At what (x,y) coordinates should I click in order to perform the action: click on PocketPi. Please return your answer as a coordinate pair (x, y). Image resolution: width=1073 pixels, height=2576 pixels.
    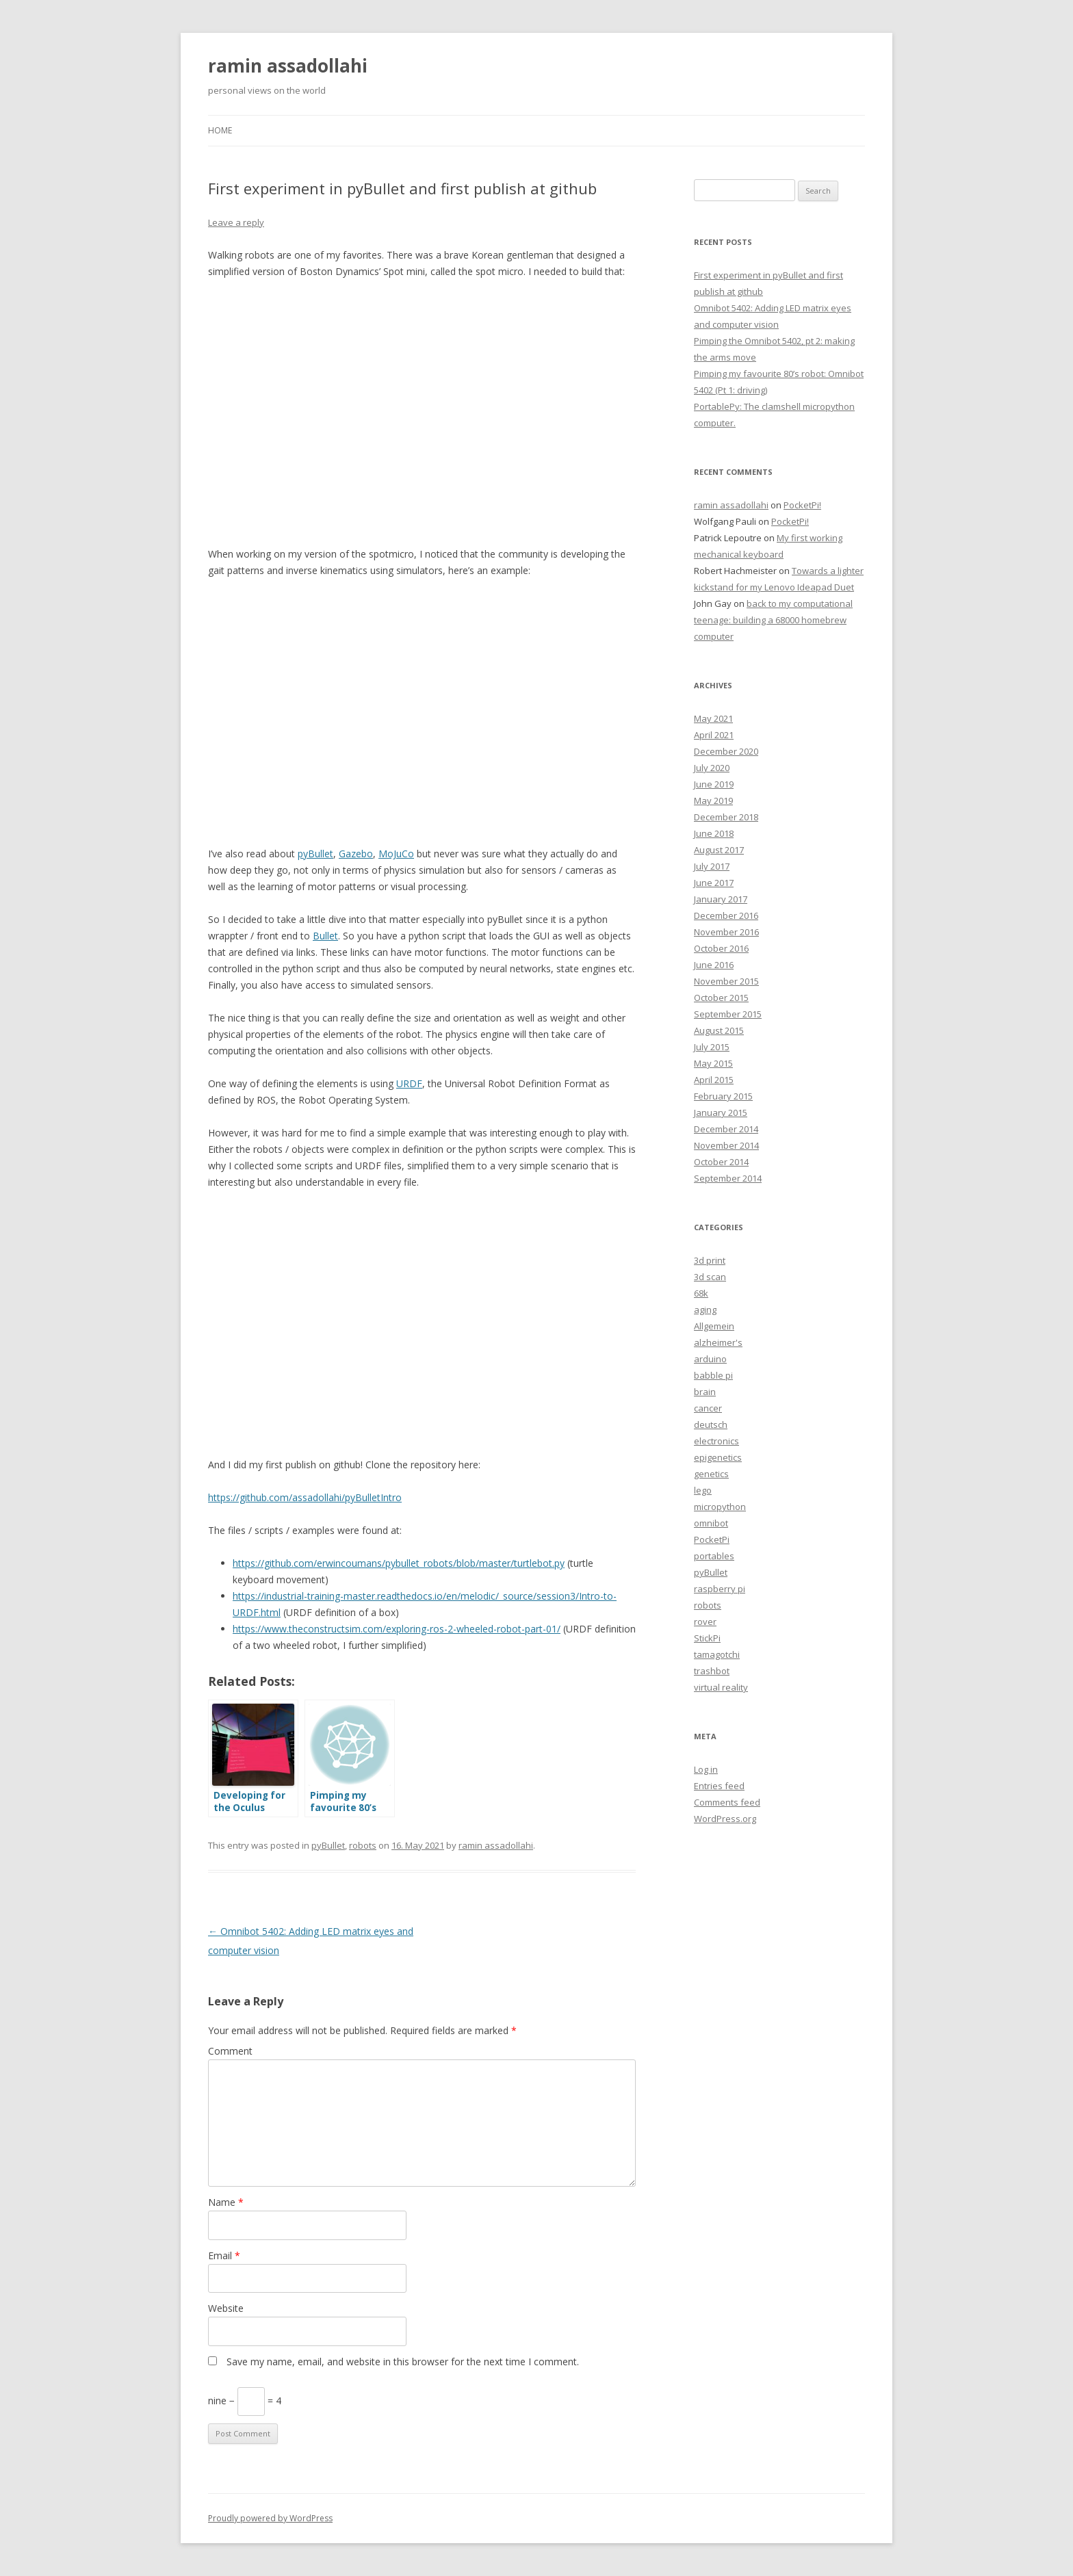
    Looking at the image, I should click on (711, 1539).